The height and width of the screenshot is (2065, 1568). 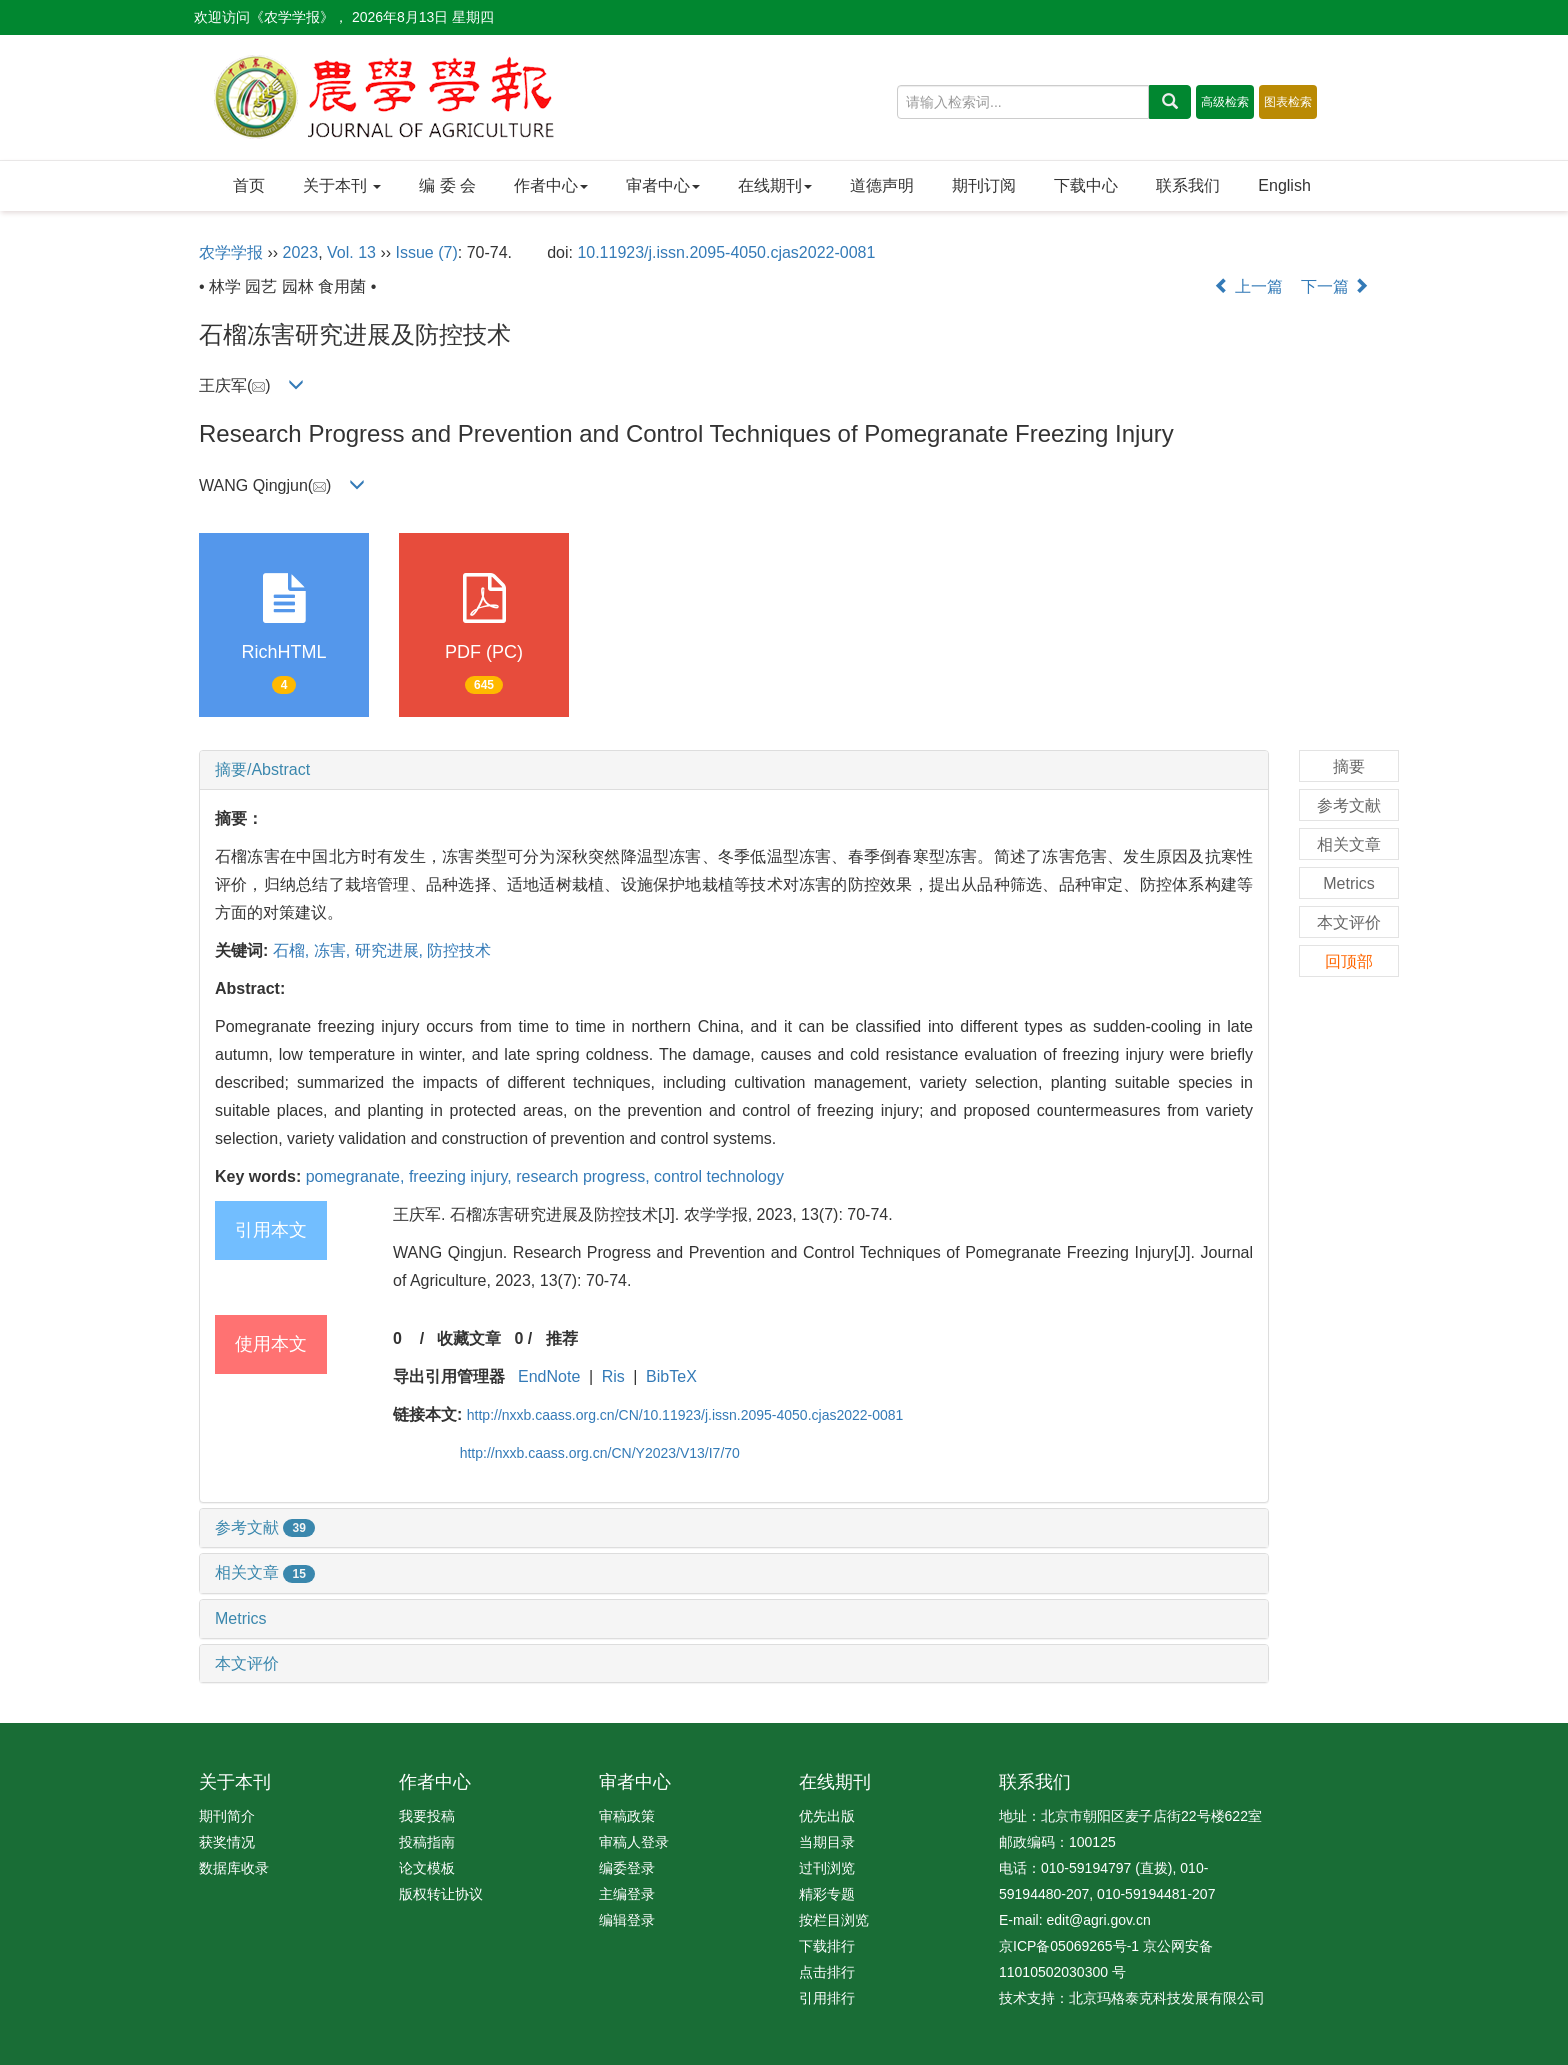 What do you see at coordinates (827, 1894) in the screenshot?
I see `精彩专题 [menuitem]` at bounding box center [827, 1894].